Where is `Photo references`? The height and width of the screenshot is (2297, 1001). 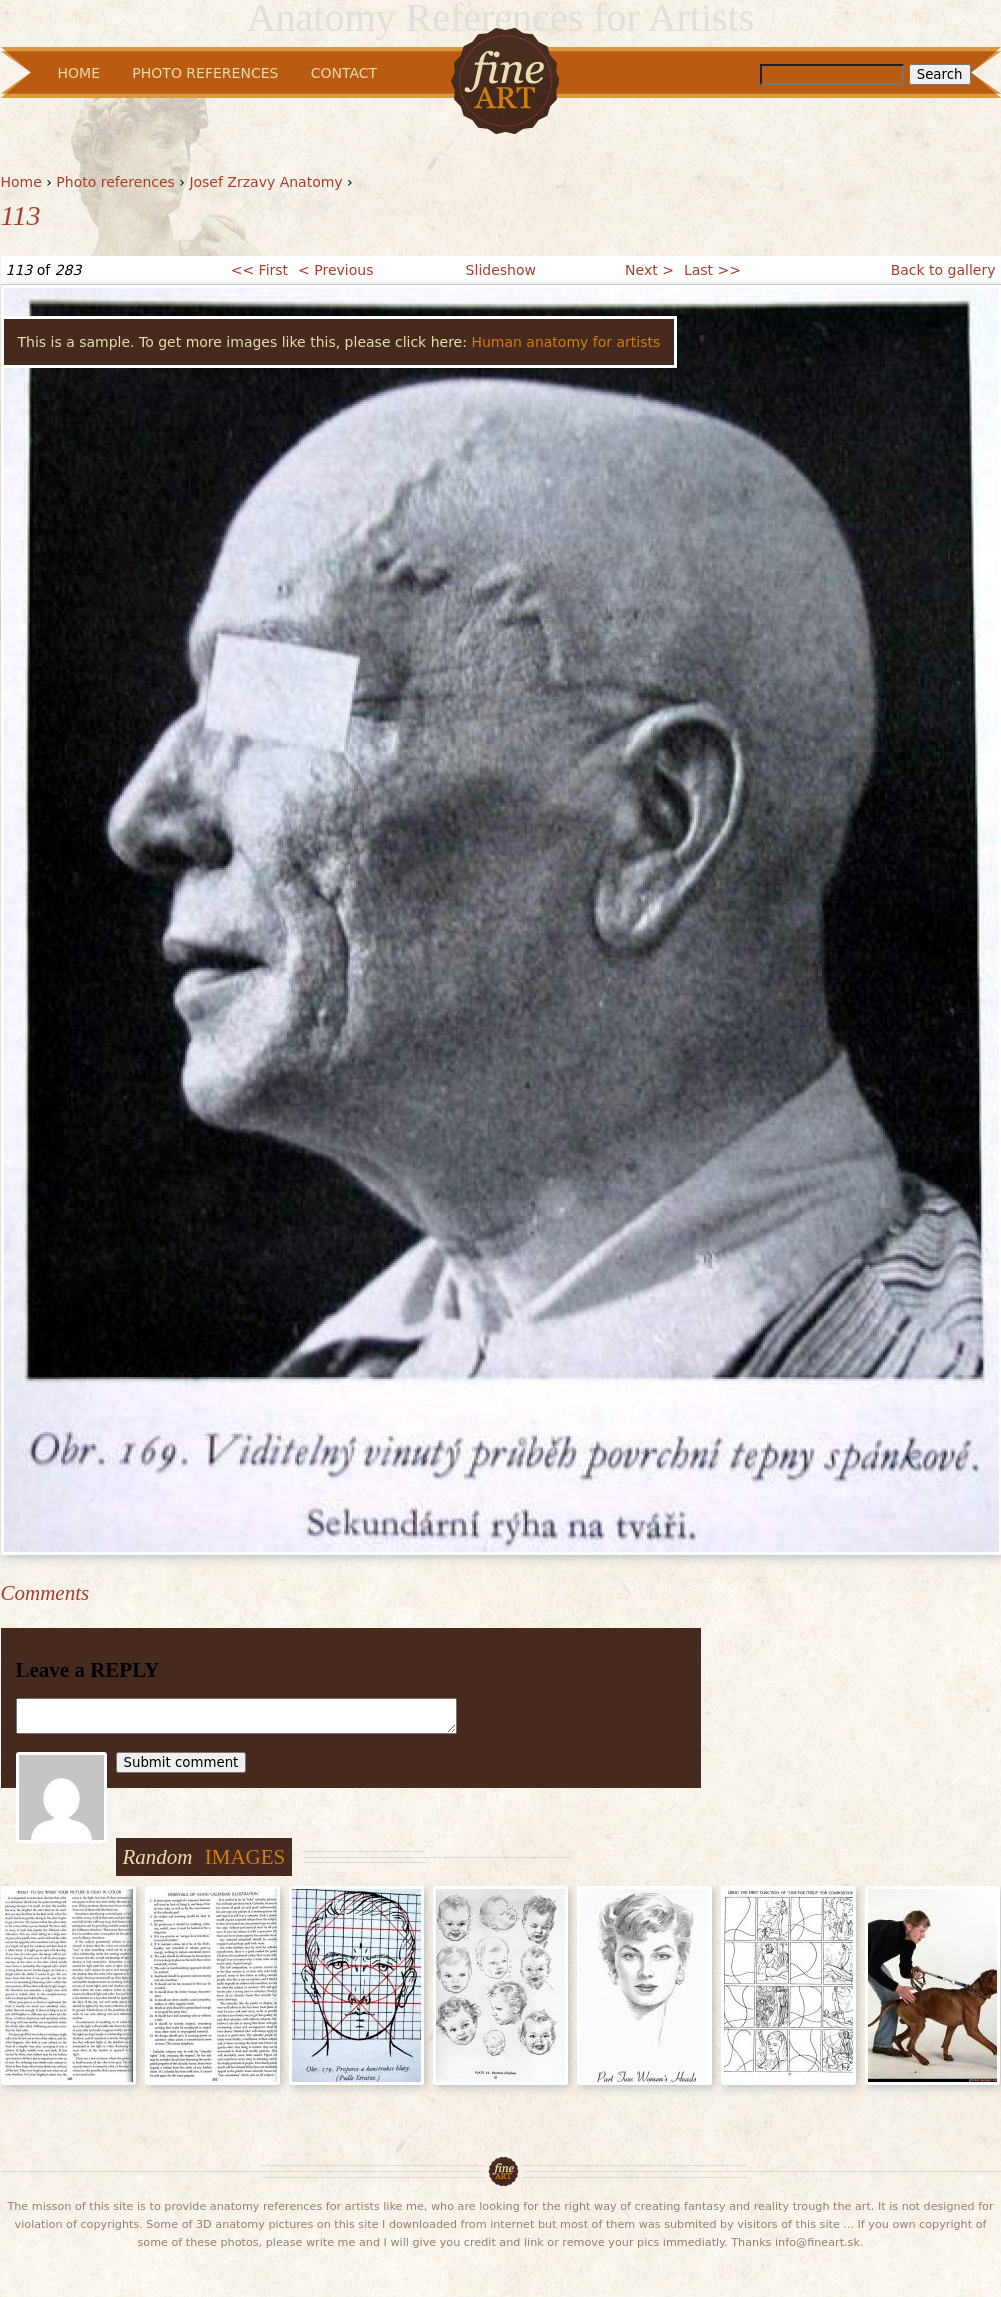
Photo references is located at coordinates (115, 182).